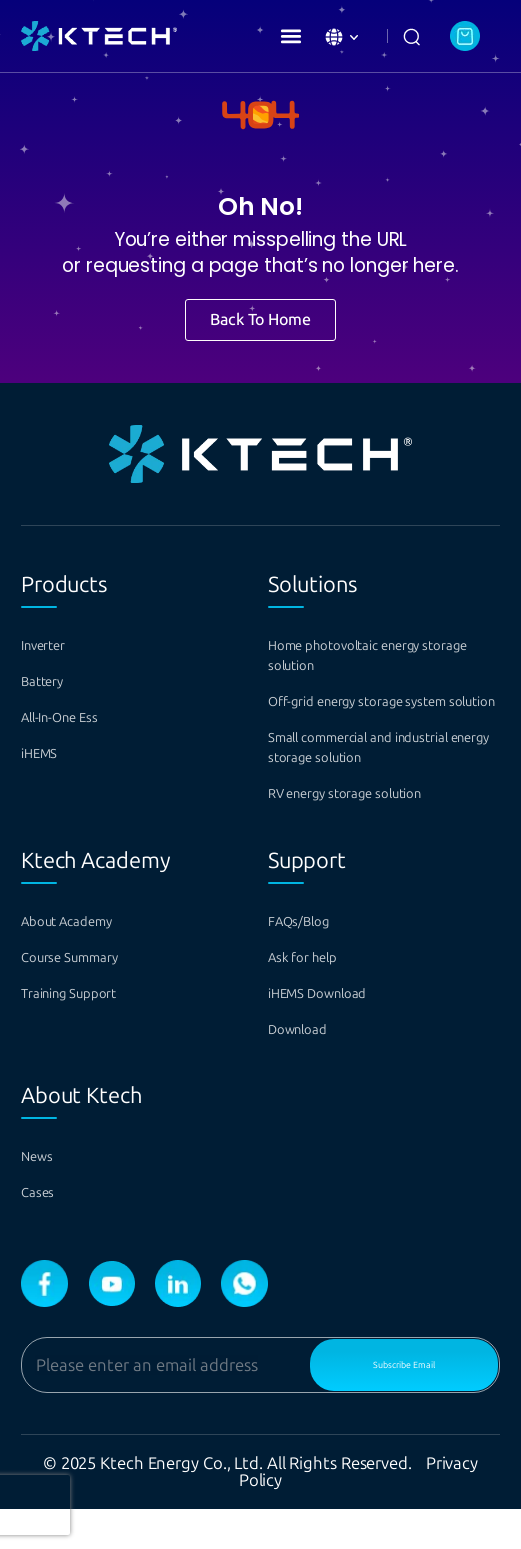 The width and height of the screenshot is (521, 1549). What do you see at coordinates (340, 1033) in the screenshot?
I see `iHEMS Download` at bounding box center [340, 1033].